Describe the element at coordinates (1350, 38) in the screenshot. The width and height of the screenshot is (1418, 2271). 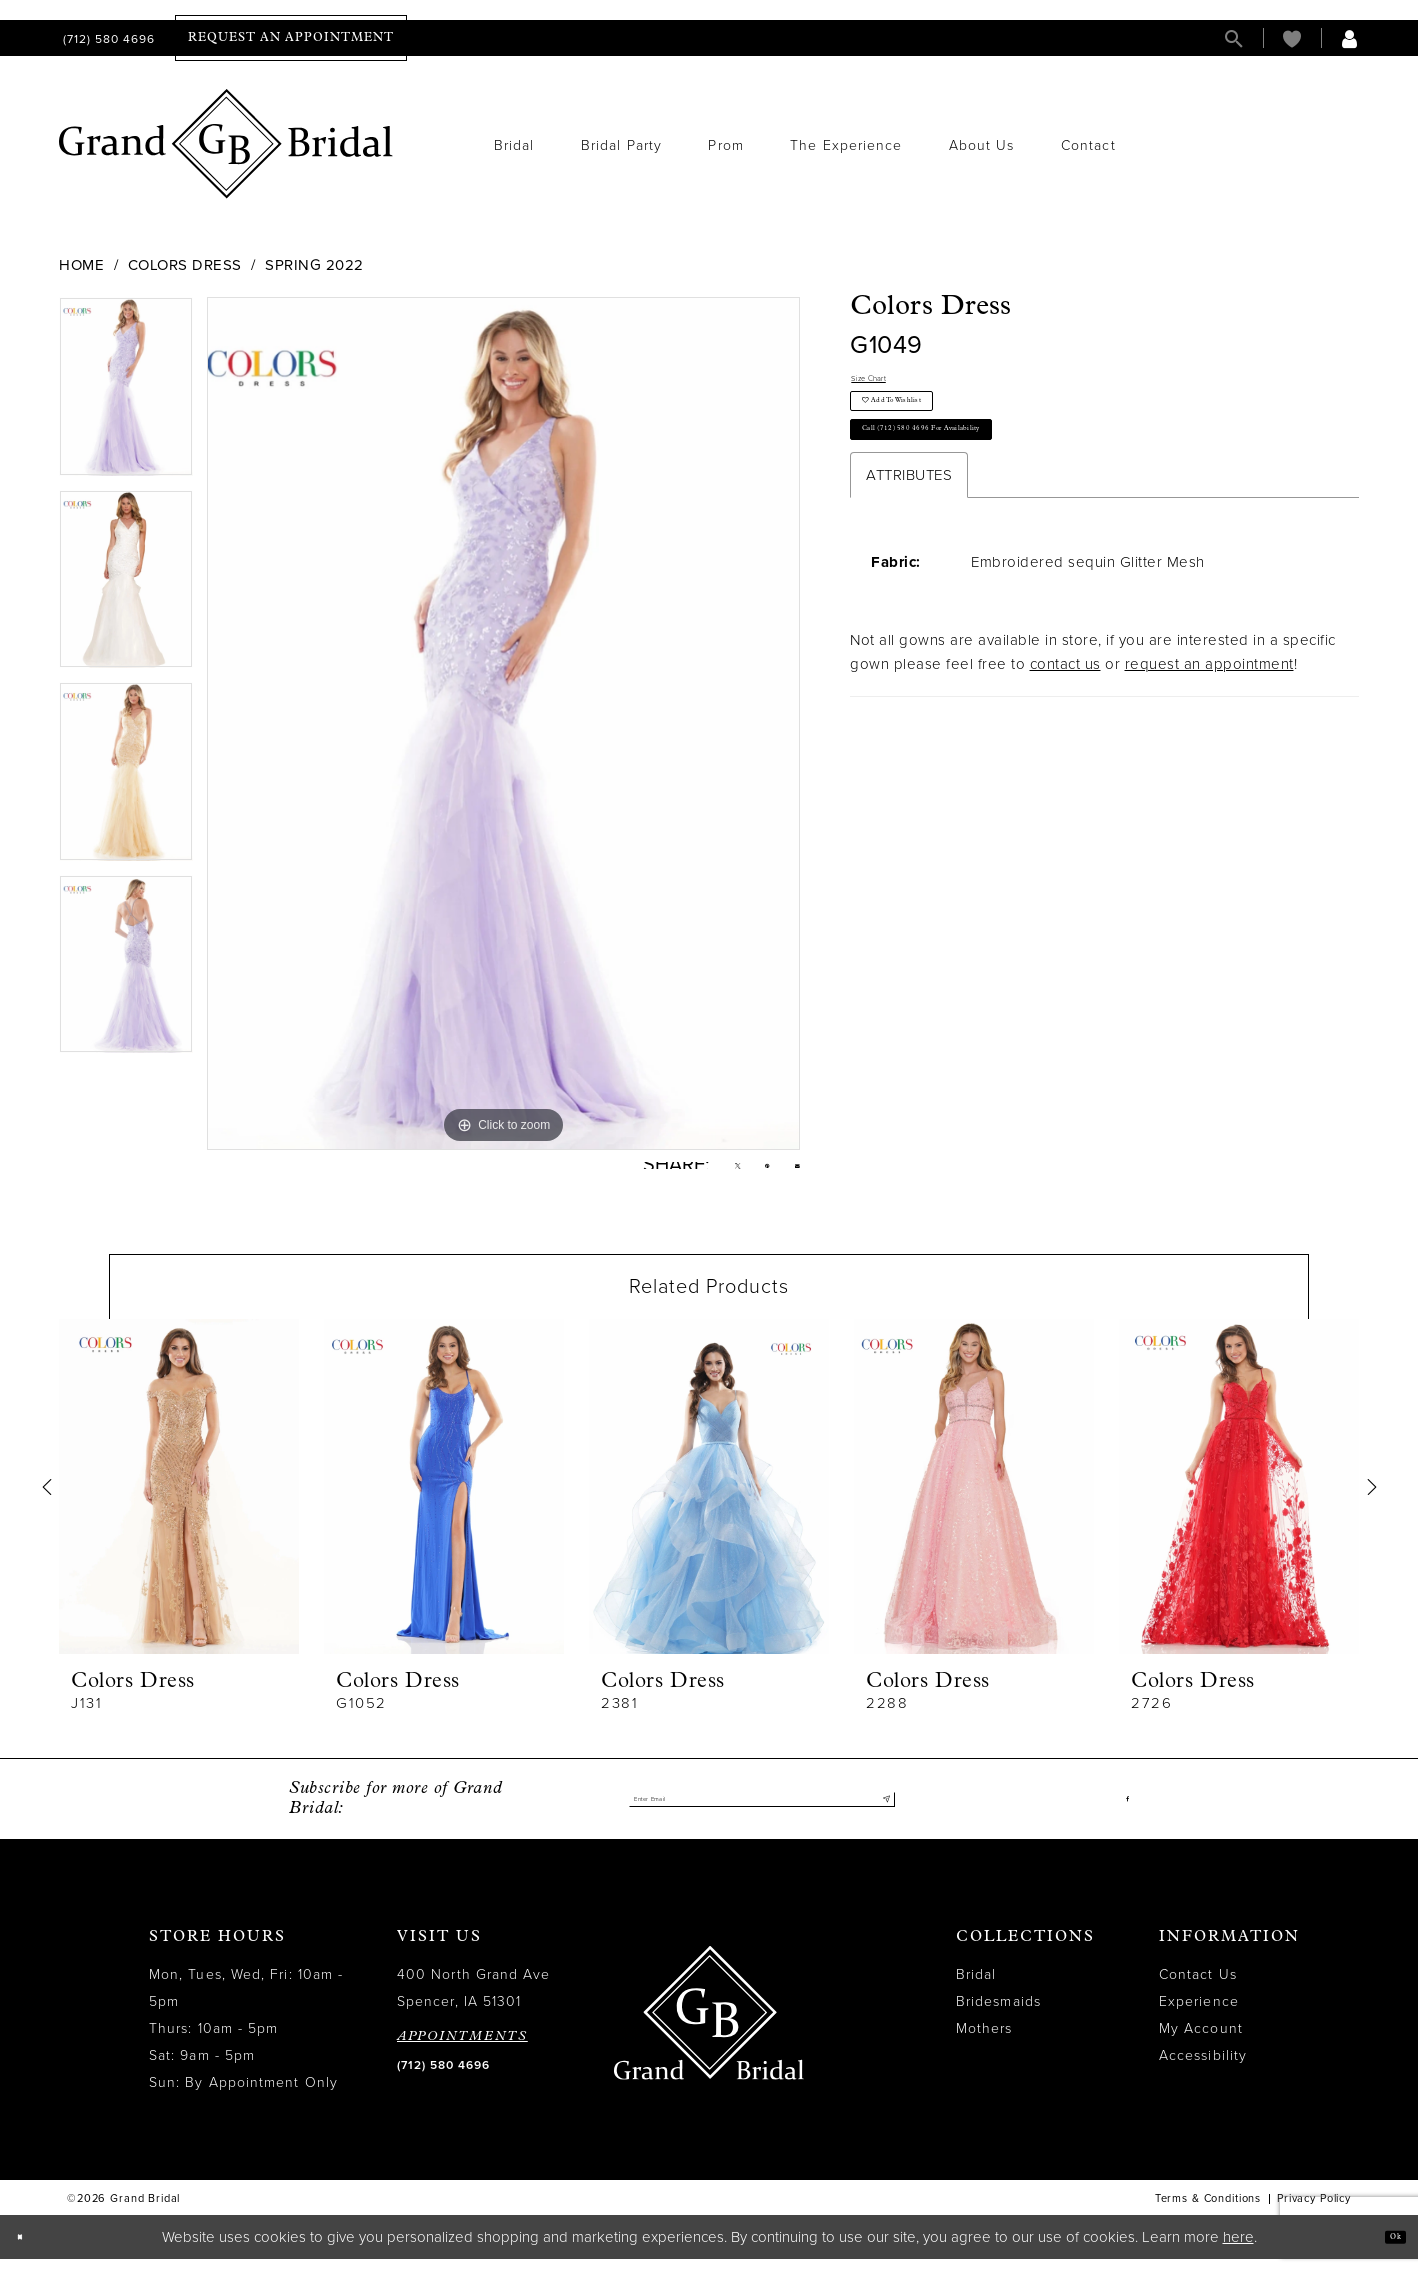
I see `[button]` at that location.